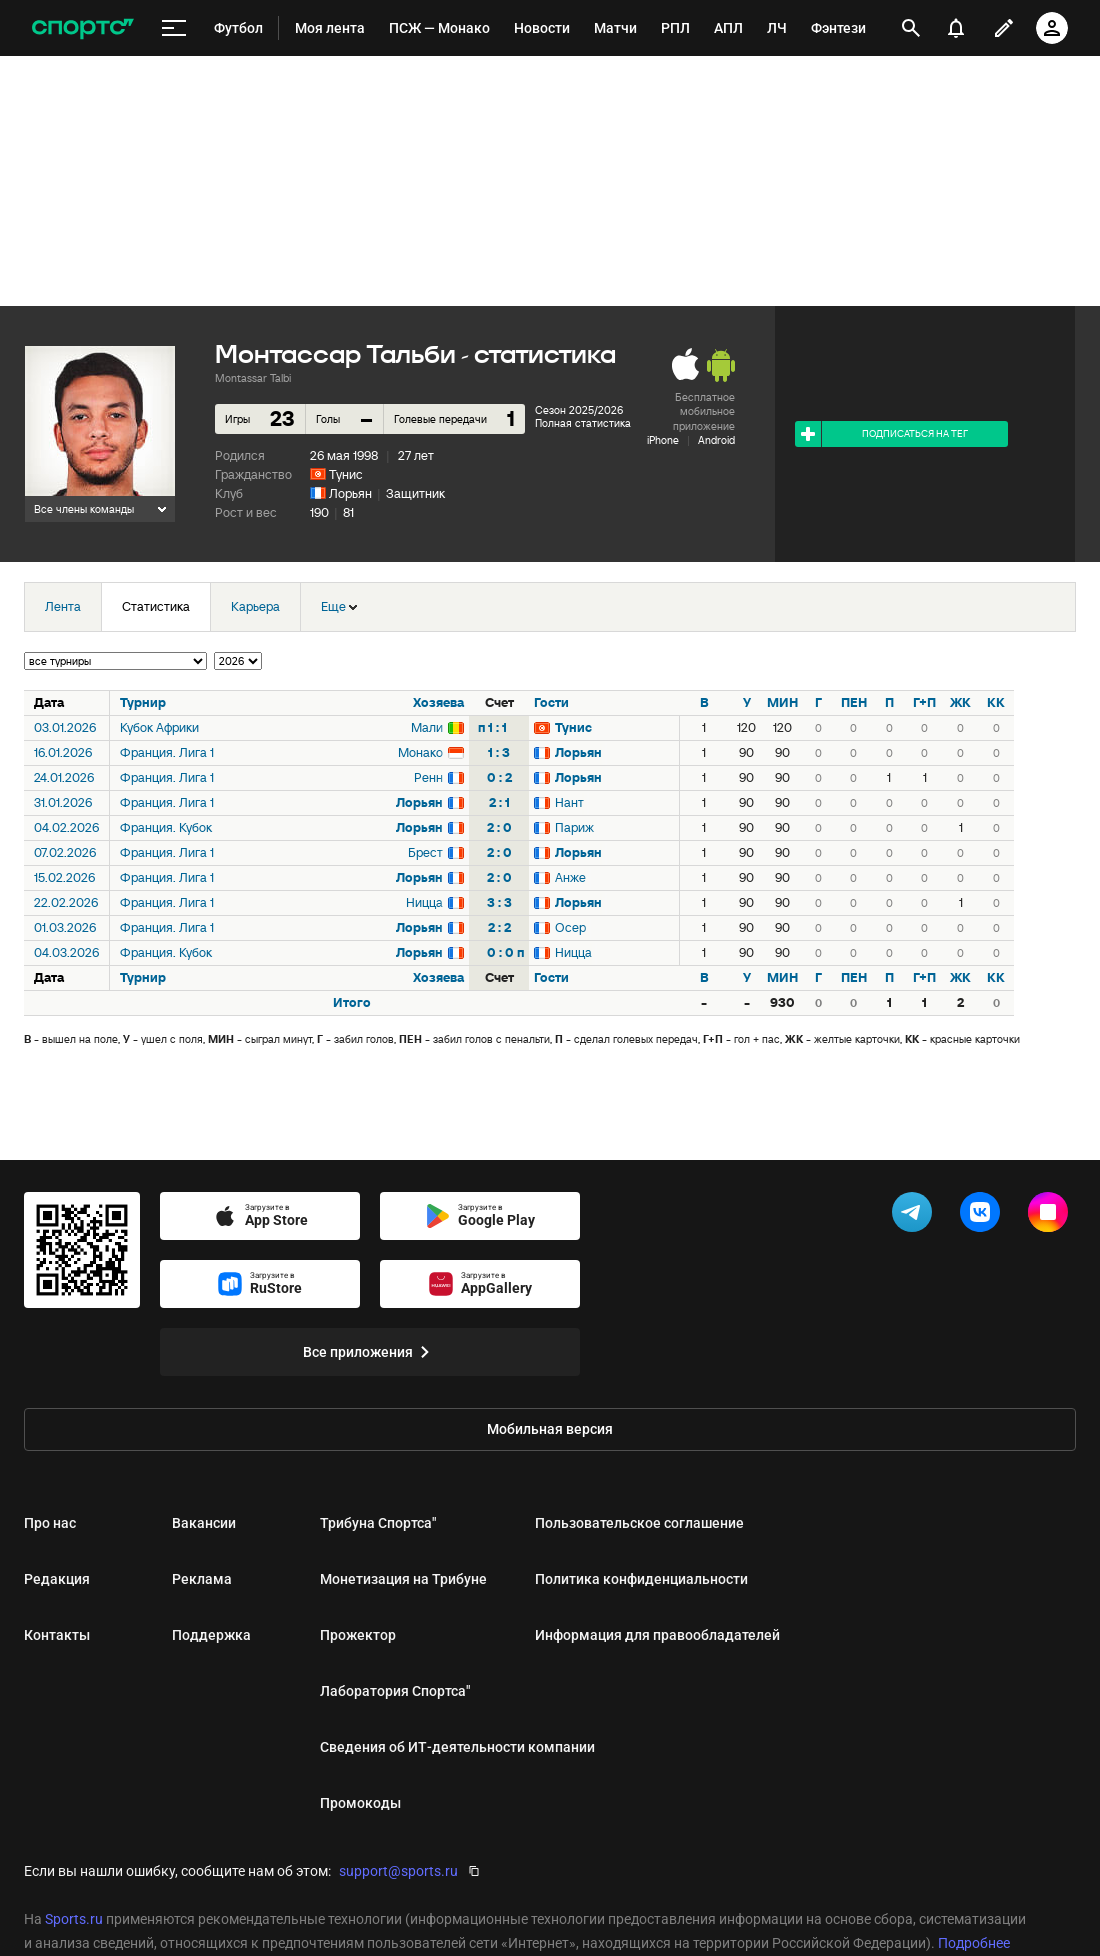 Image resolution: width=1100 pixels, height=1956 pixels. I want to click on Монетизация на Трибуне, so click(403, 1579).